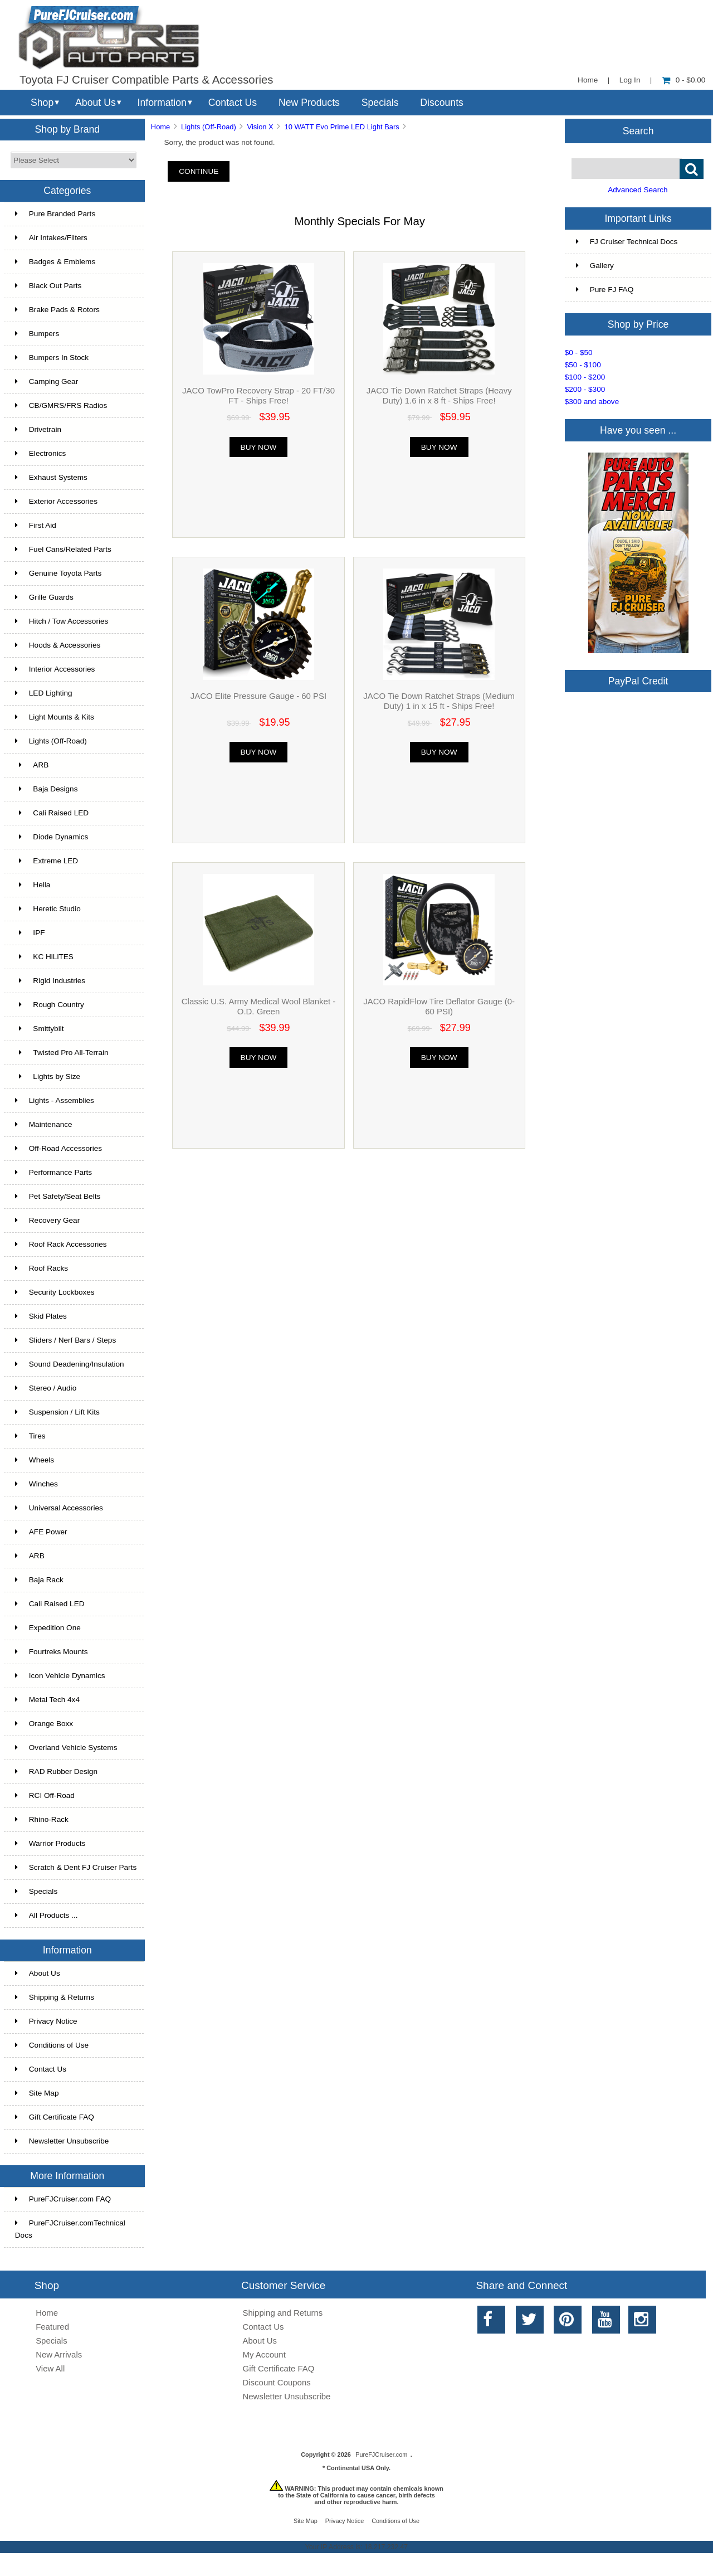  Describe the element at coordinates (30, 1436) in the screenshot. I see `Tires` at that location.